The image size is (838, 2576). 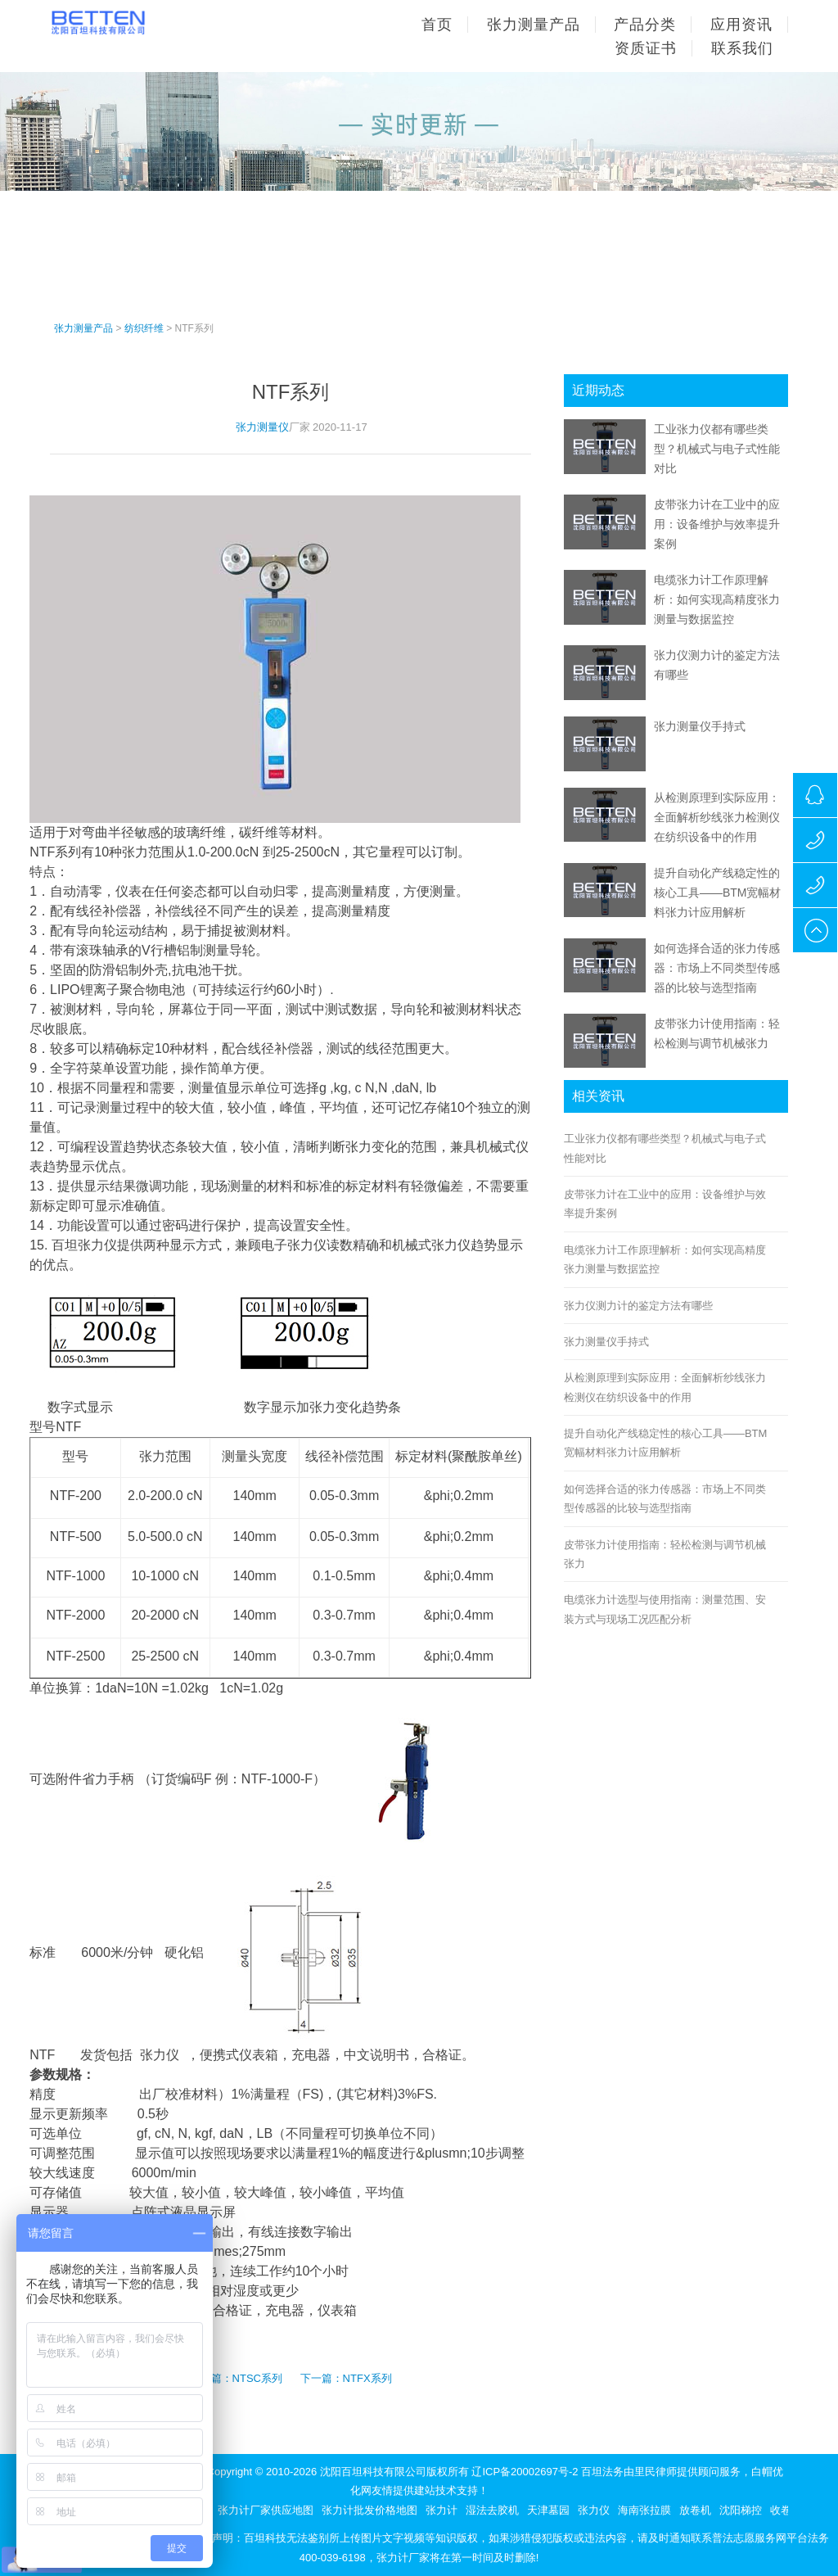 I want to click on 放卷机, so click(x=695, y=2510).